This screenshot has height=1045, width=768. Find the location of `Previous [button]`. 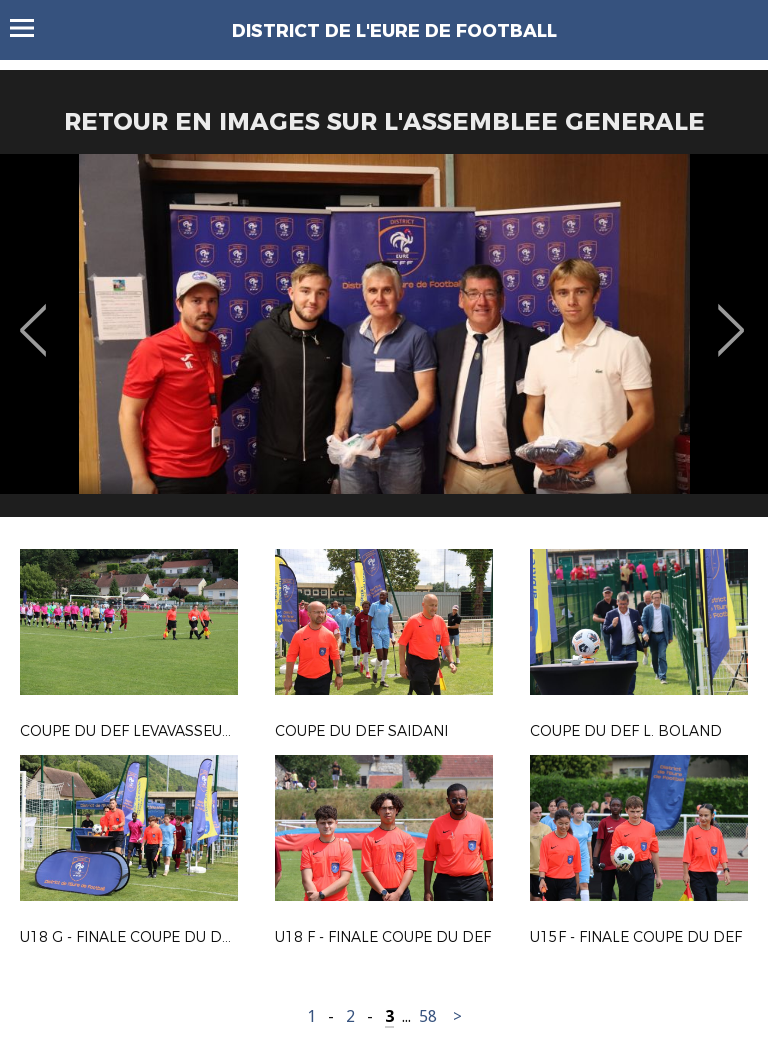

Previous [button] is located at coordinates (33, 316).